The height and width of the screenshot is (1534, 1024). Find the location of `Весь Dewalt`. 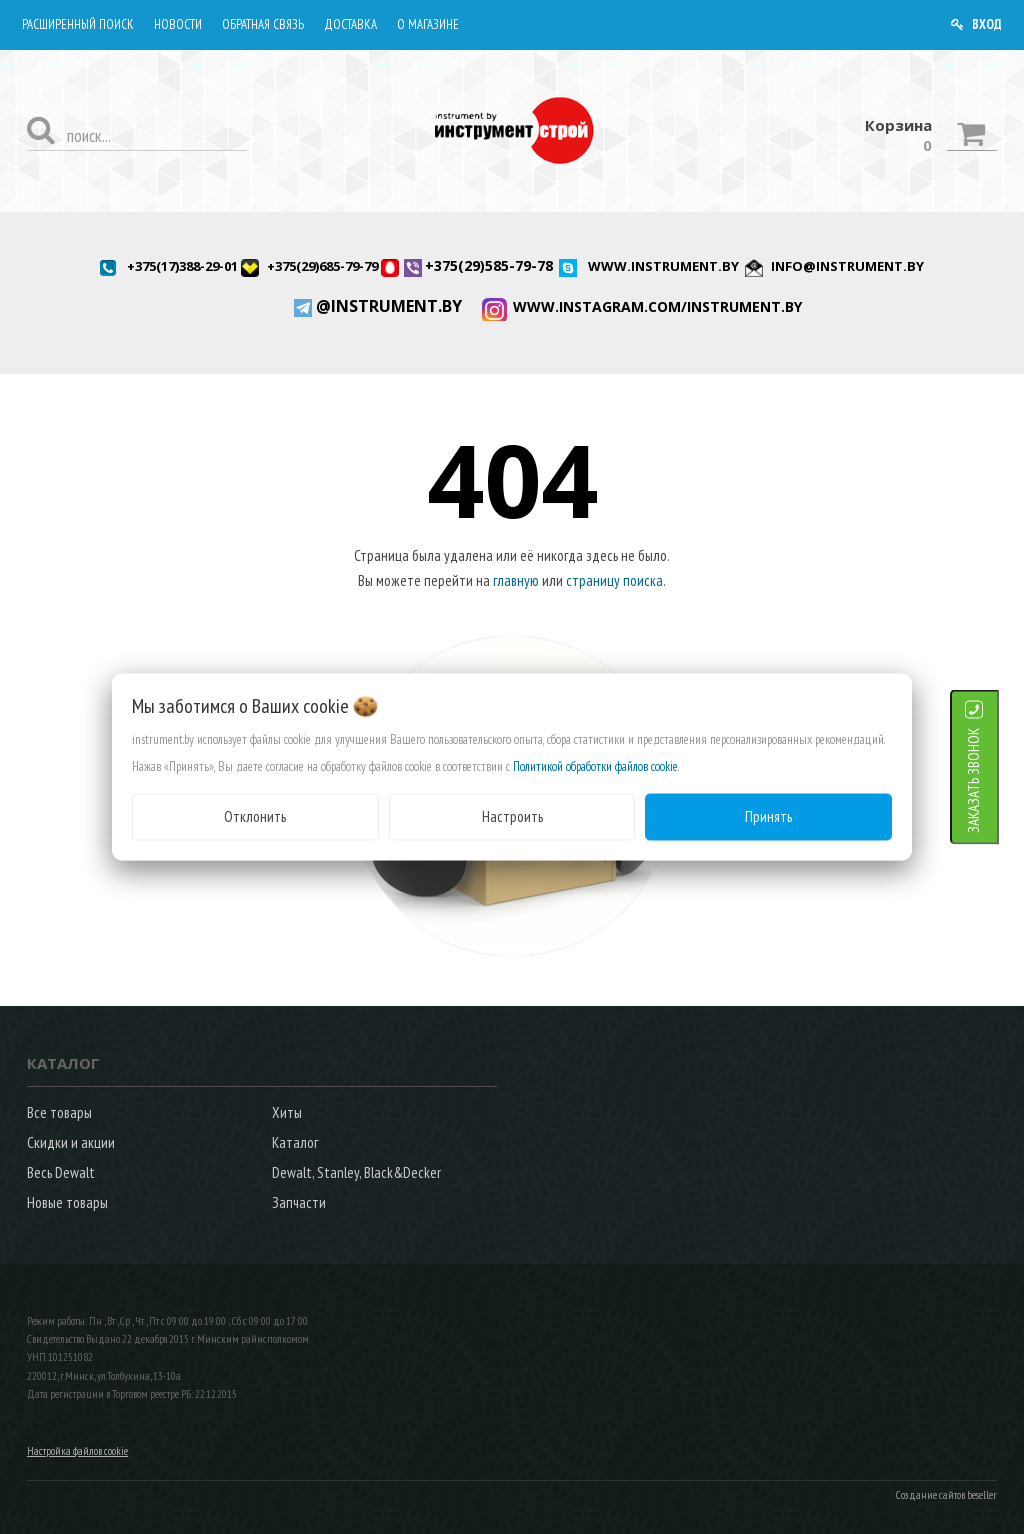

Весь Dewalt is located at coordinates (61, 1172).